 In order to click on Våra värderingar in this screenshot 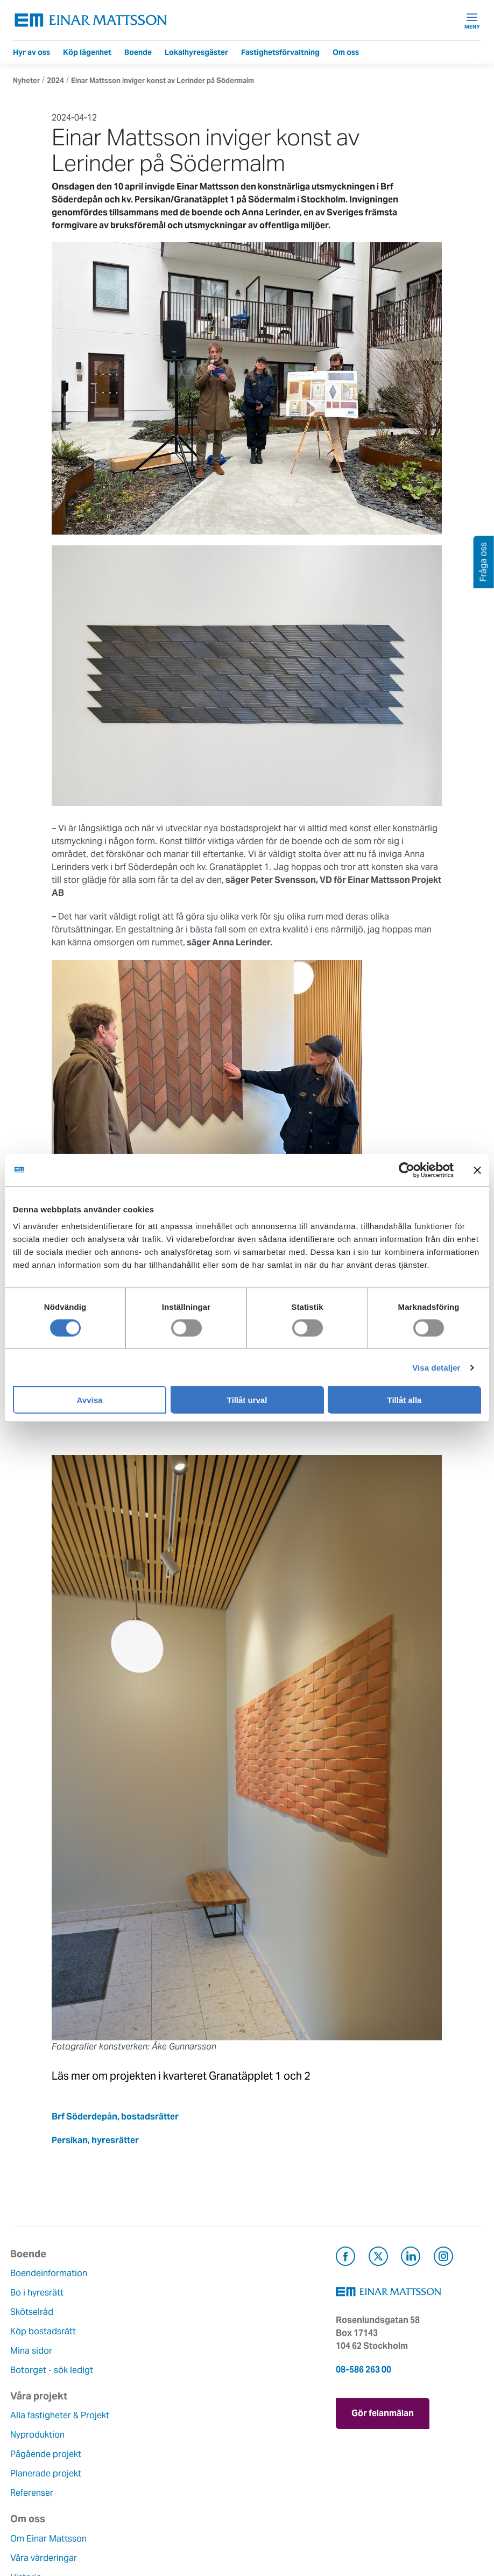, I will do `click(46, 2434)`.